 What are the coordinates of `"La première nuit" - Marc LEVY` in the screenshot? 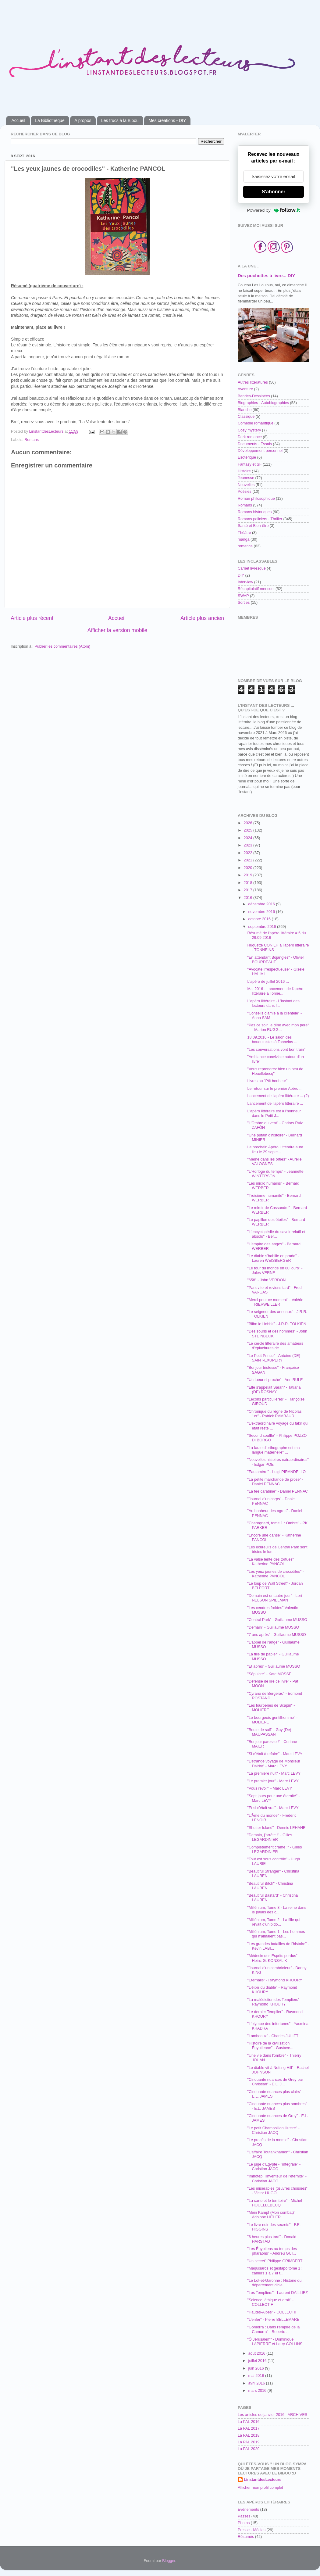 It's located at (273, 1773).